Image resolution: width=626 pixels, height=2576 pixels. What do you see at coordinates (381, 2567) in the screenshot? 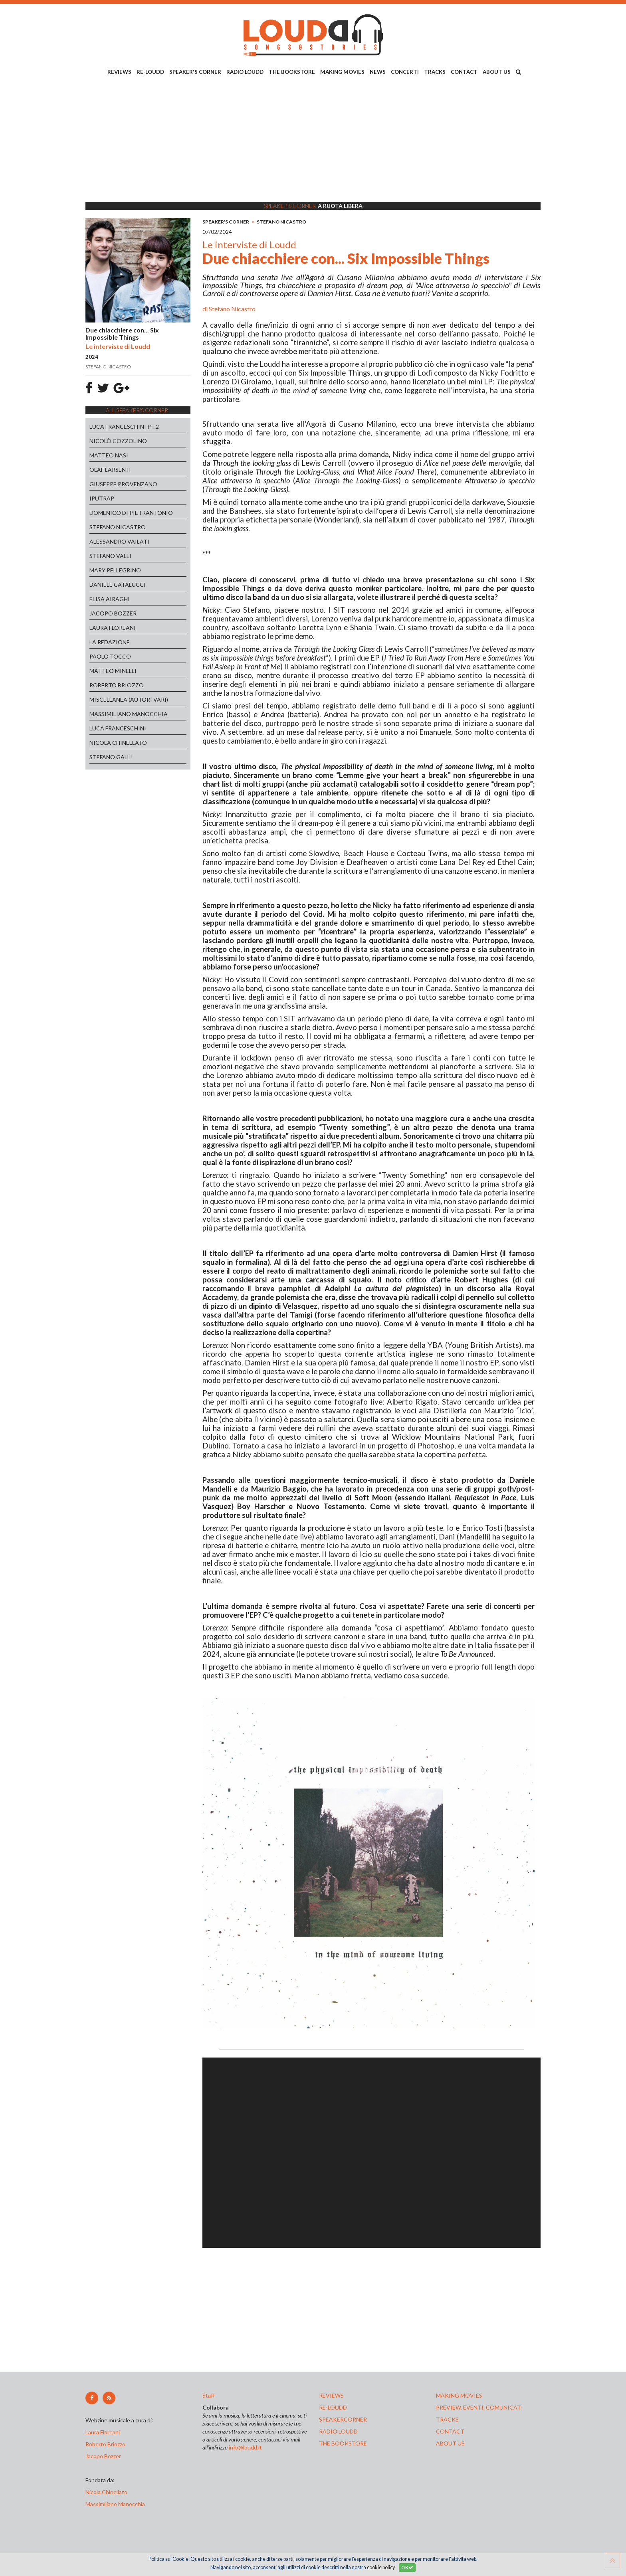
I see `cookie policy` at bounding box center [381, 2567].